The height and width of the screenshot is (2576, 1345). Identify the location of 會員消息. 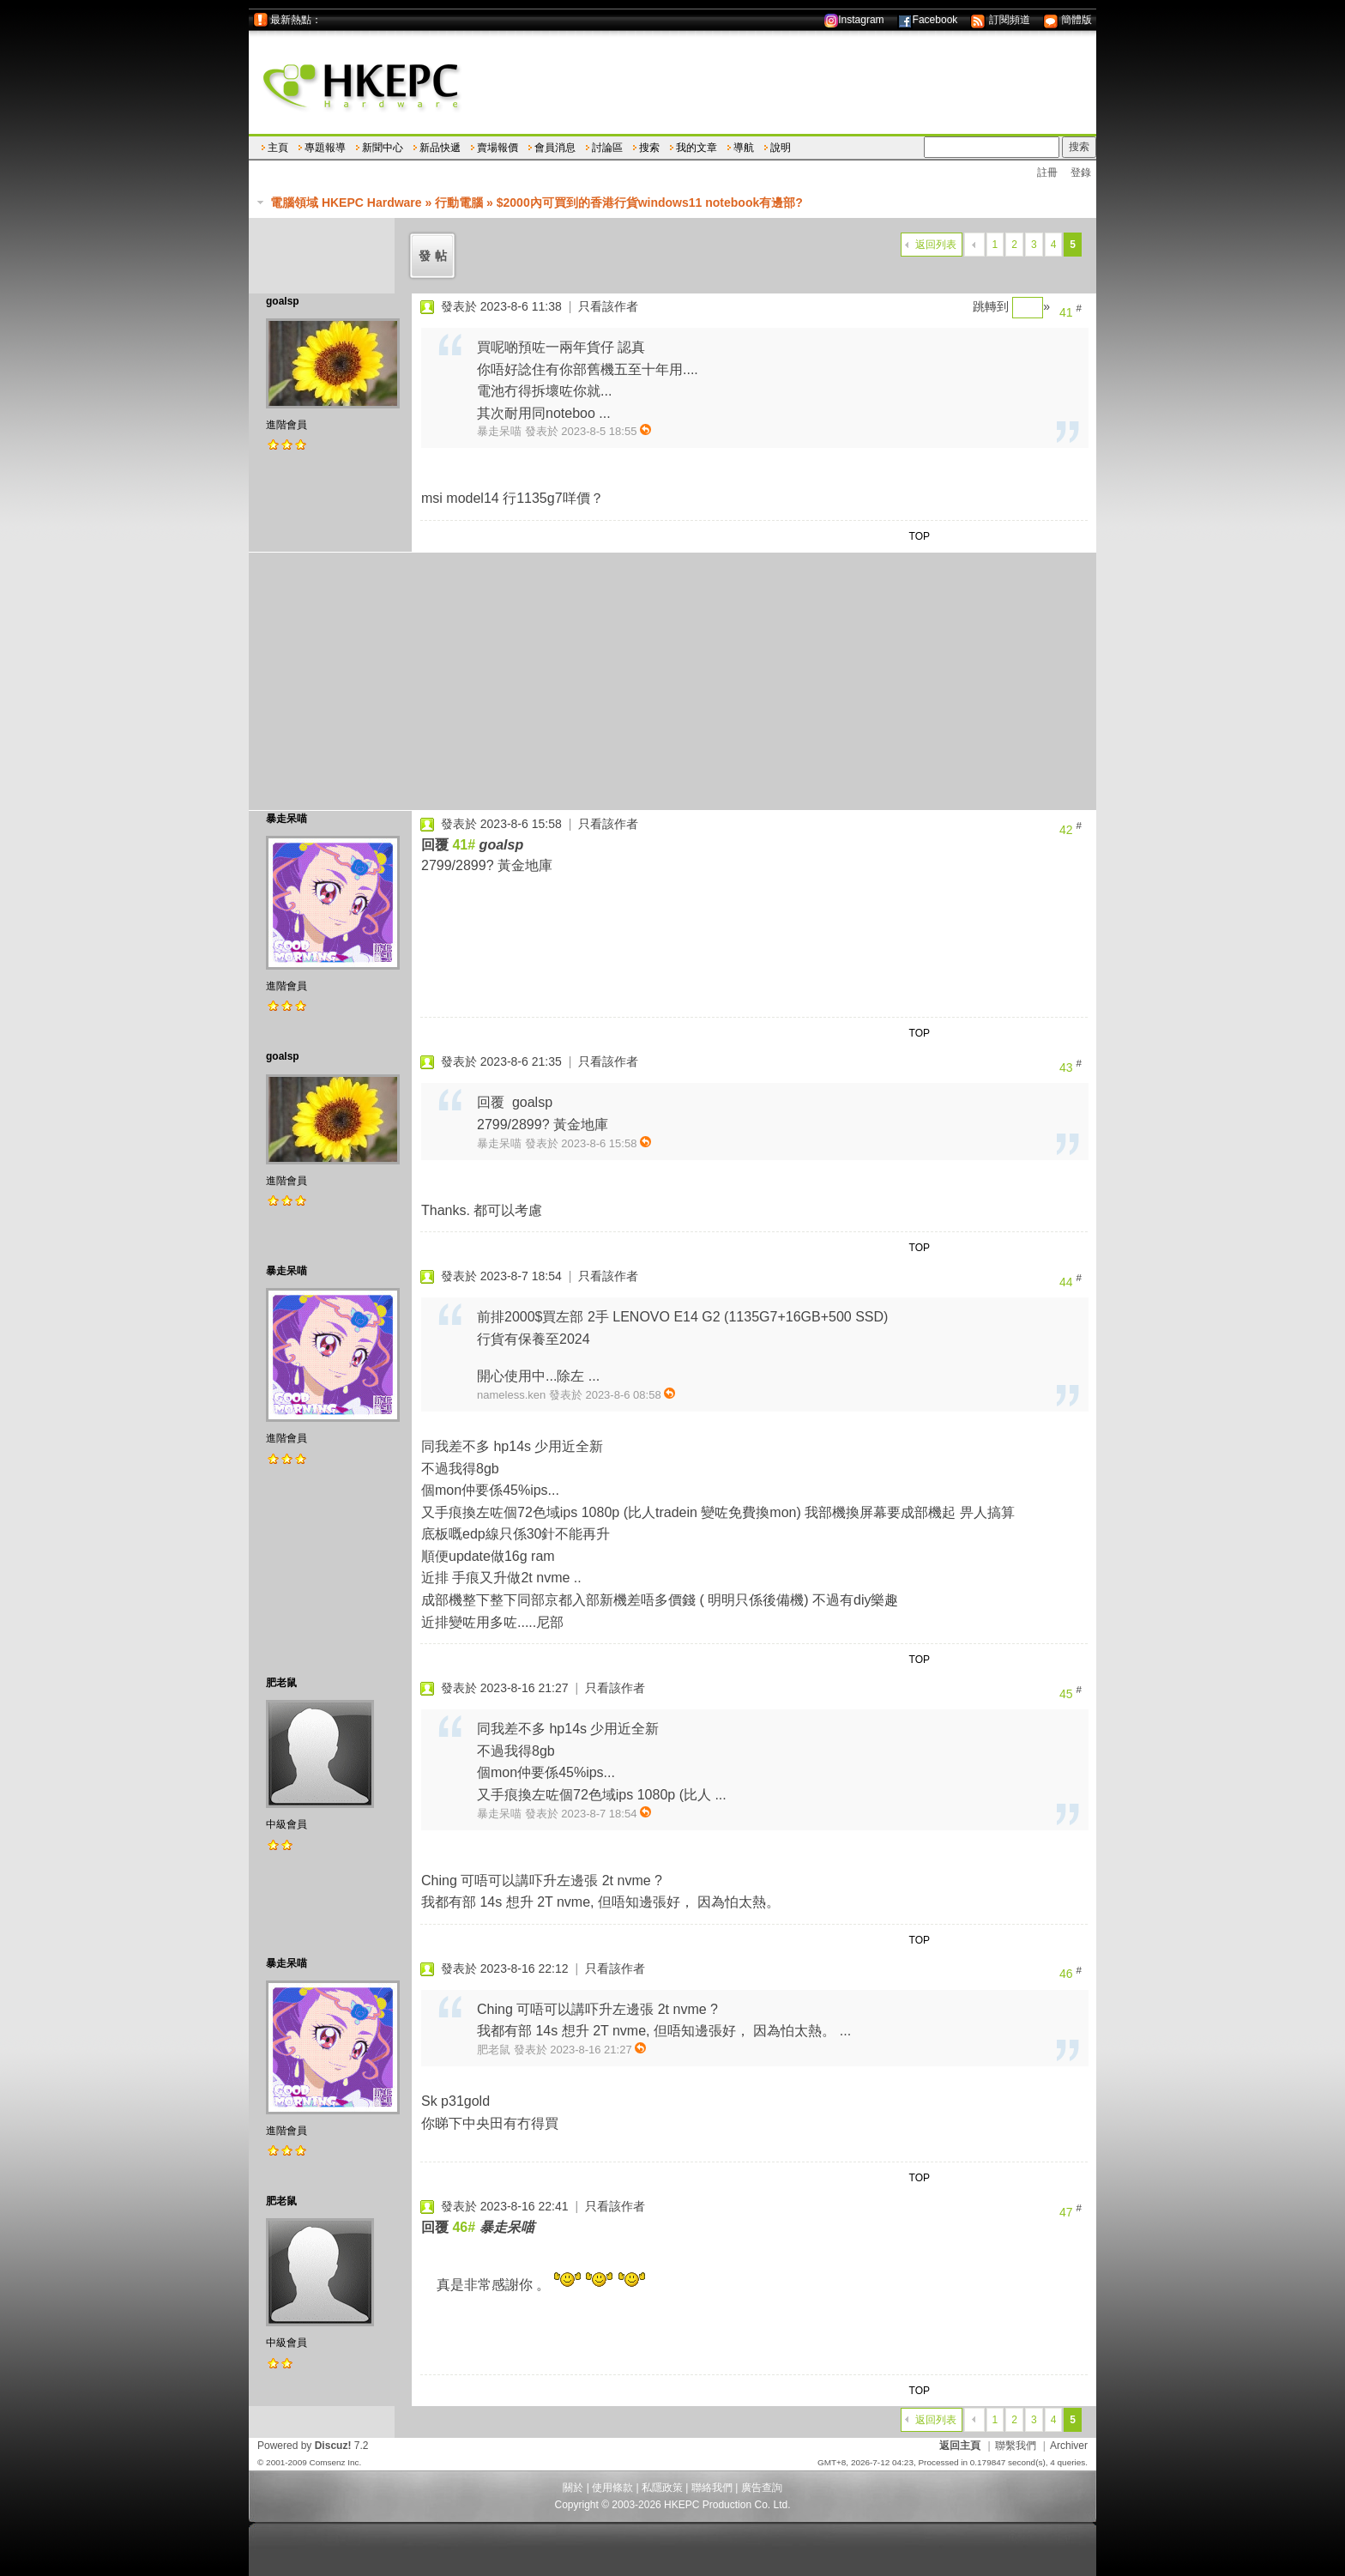
(555, 148).